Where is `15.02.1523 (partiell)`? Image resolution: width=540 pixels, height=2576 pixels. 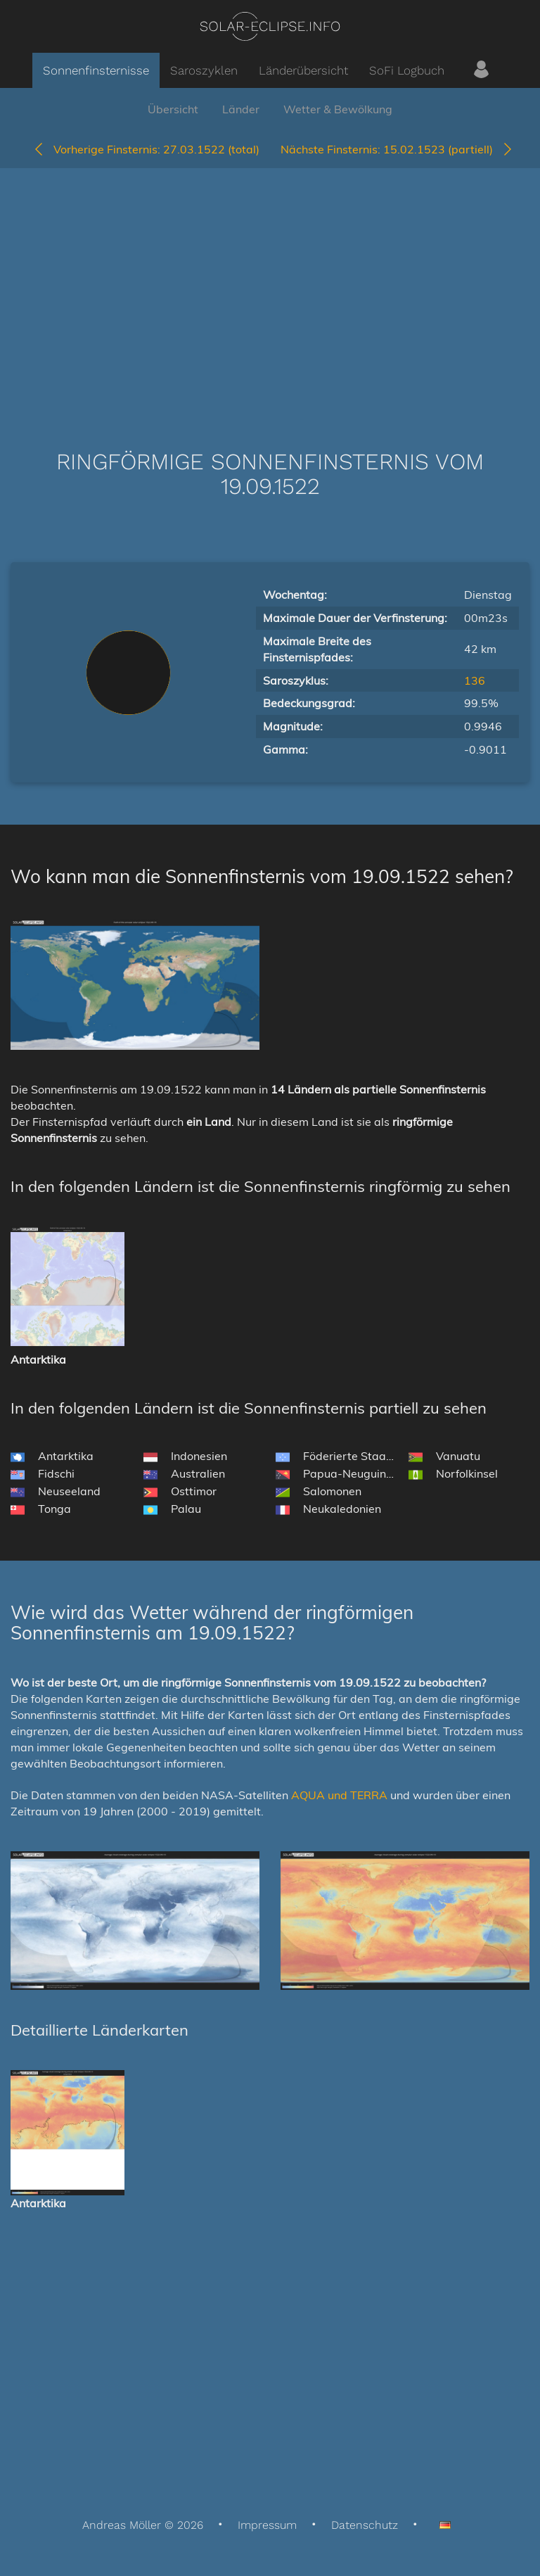
15.02.1523 (partiell) is located at coordinates (397, 149).